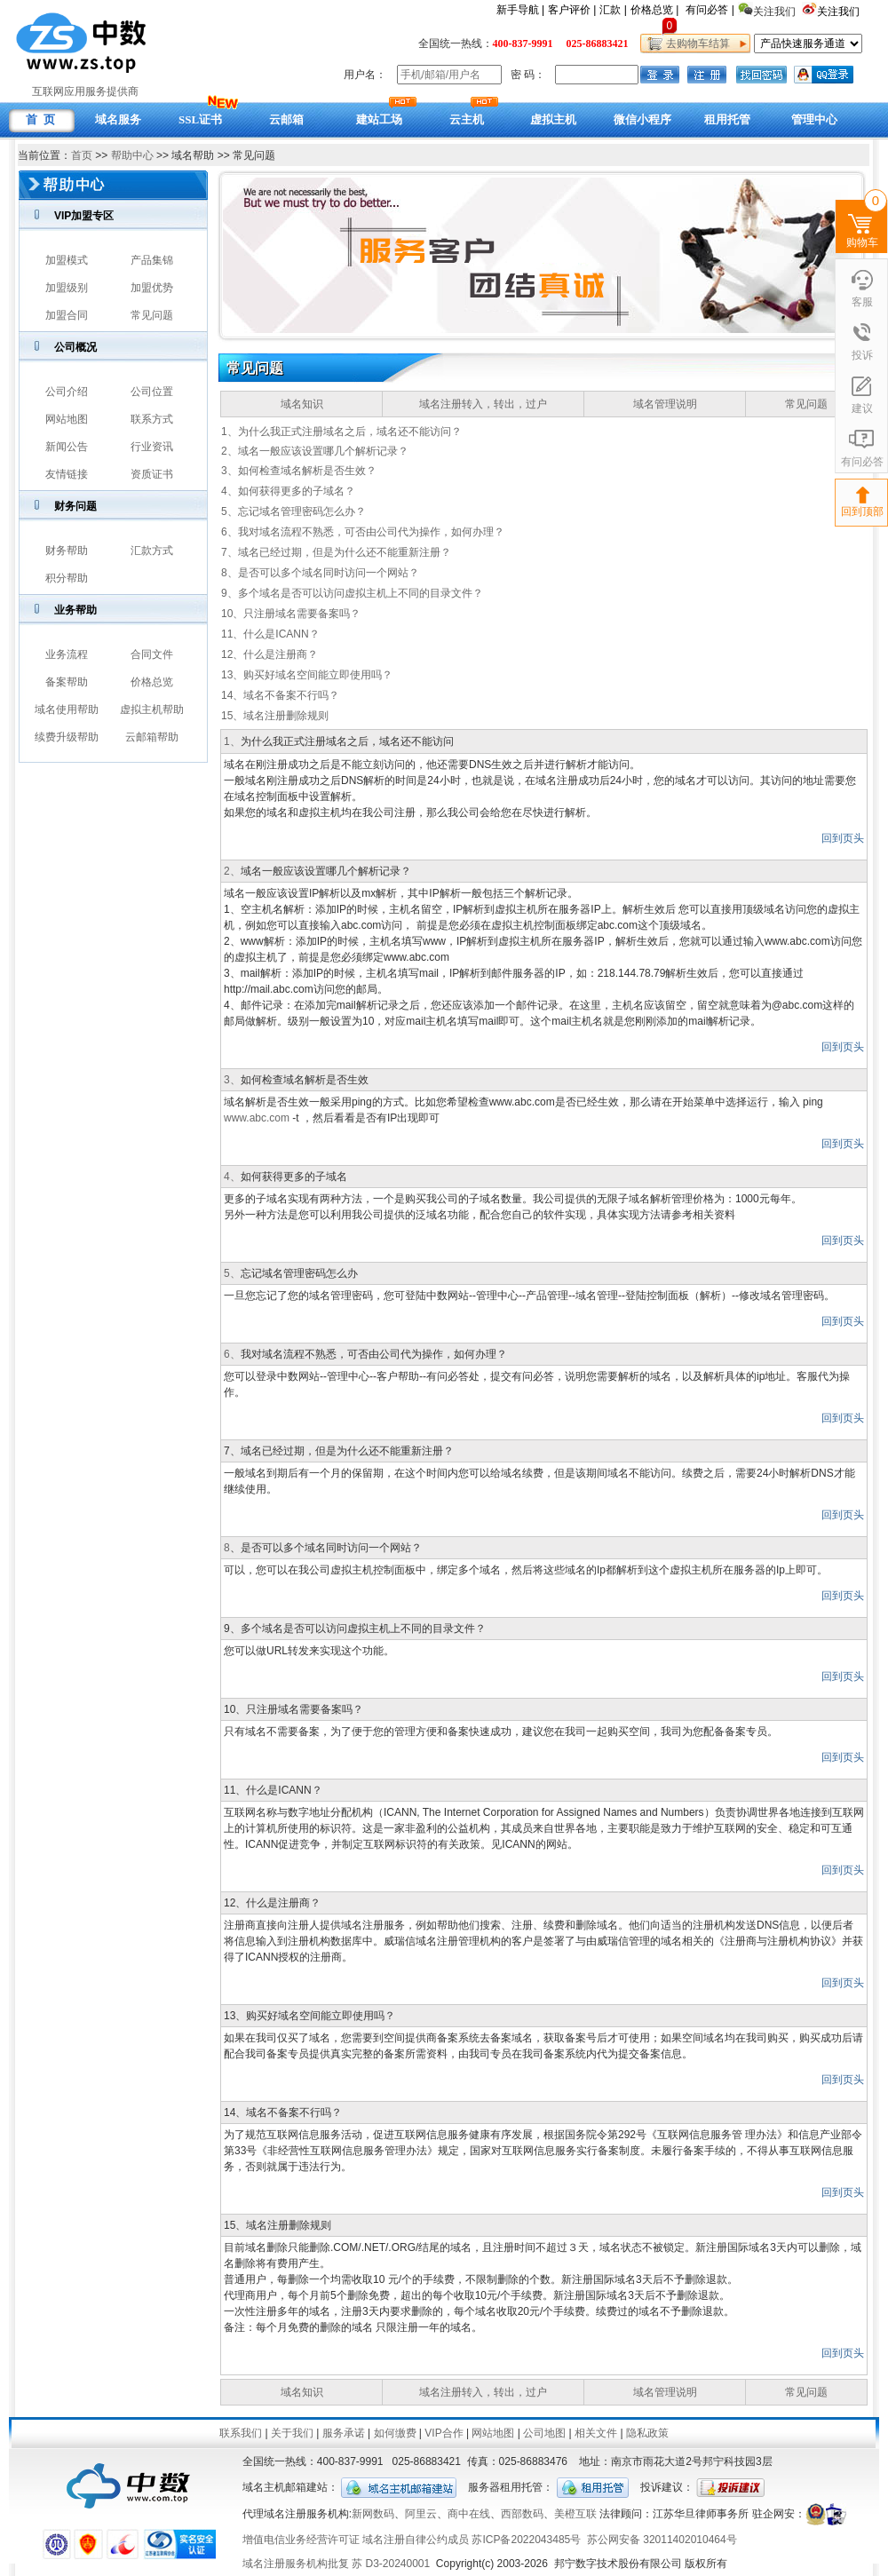 Image resolution: width=888 pixels, height=2576 pixels. What do you see at coordinates (526, 2539) in the screenshot?
I see `苏ICP备2022043485号` at bounding box center [526, 2539].